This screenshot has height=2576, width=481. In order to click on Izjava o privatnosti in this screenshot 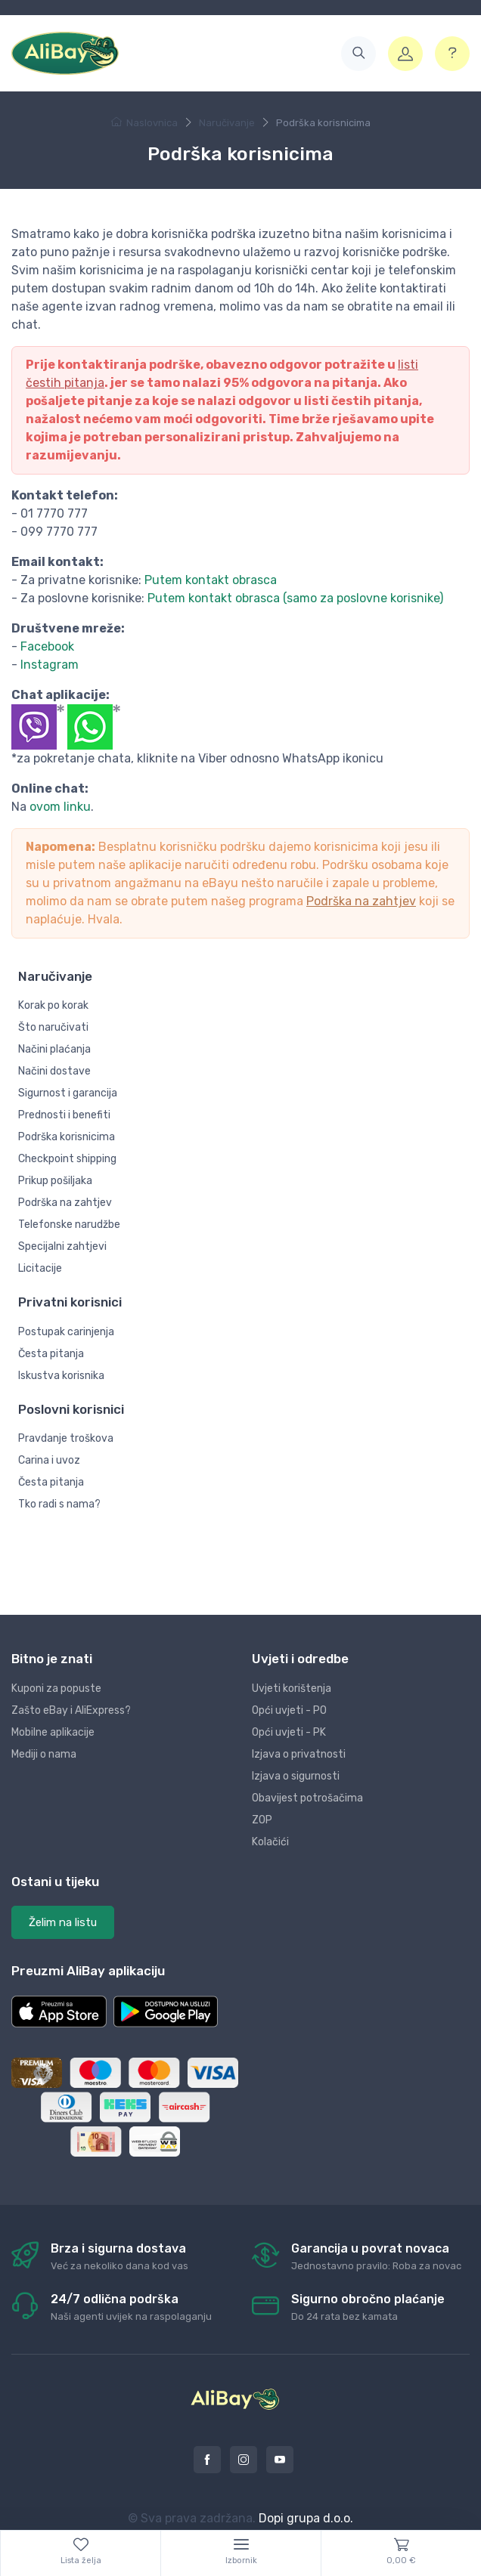, I will do `click(299, 1754)`.